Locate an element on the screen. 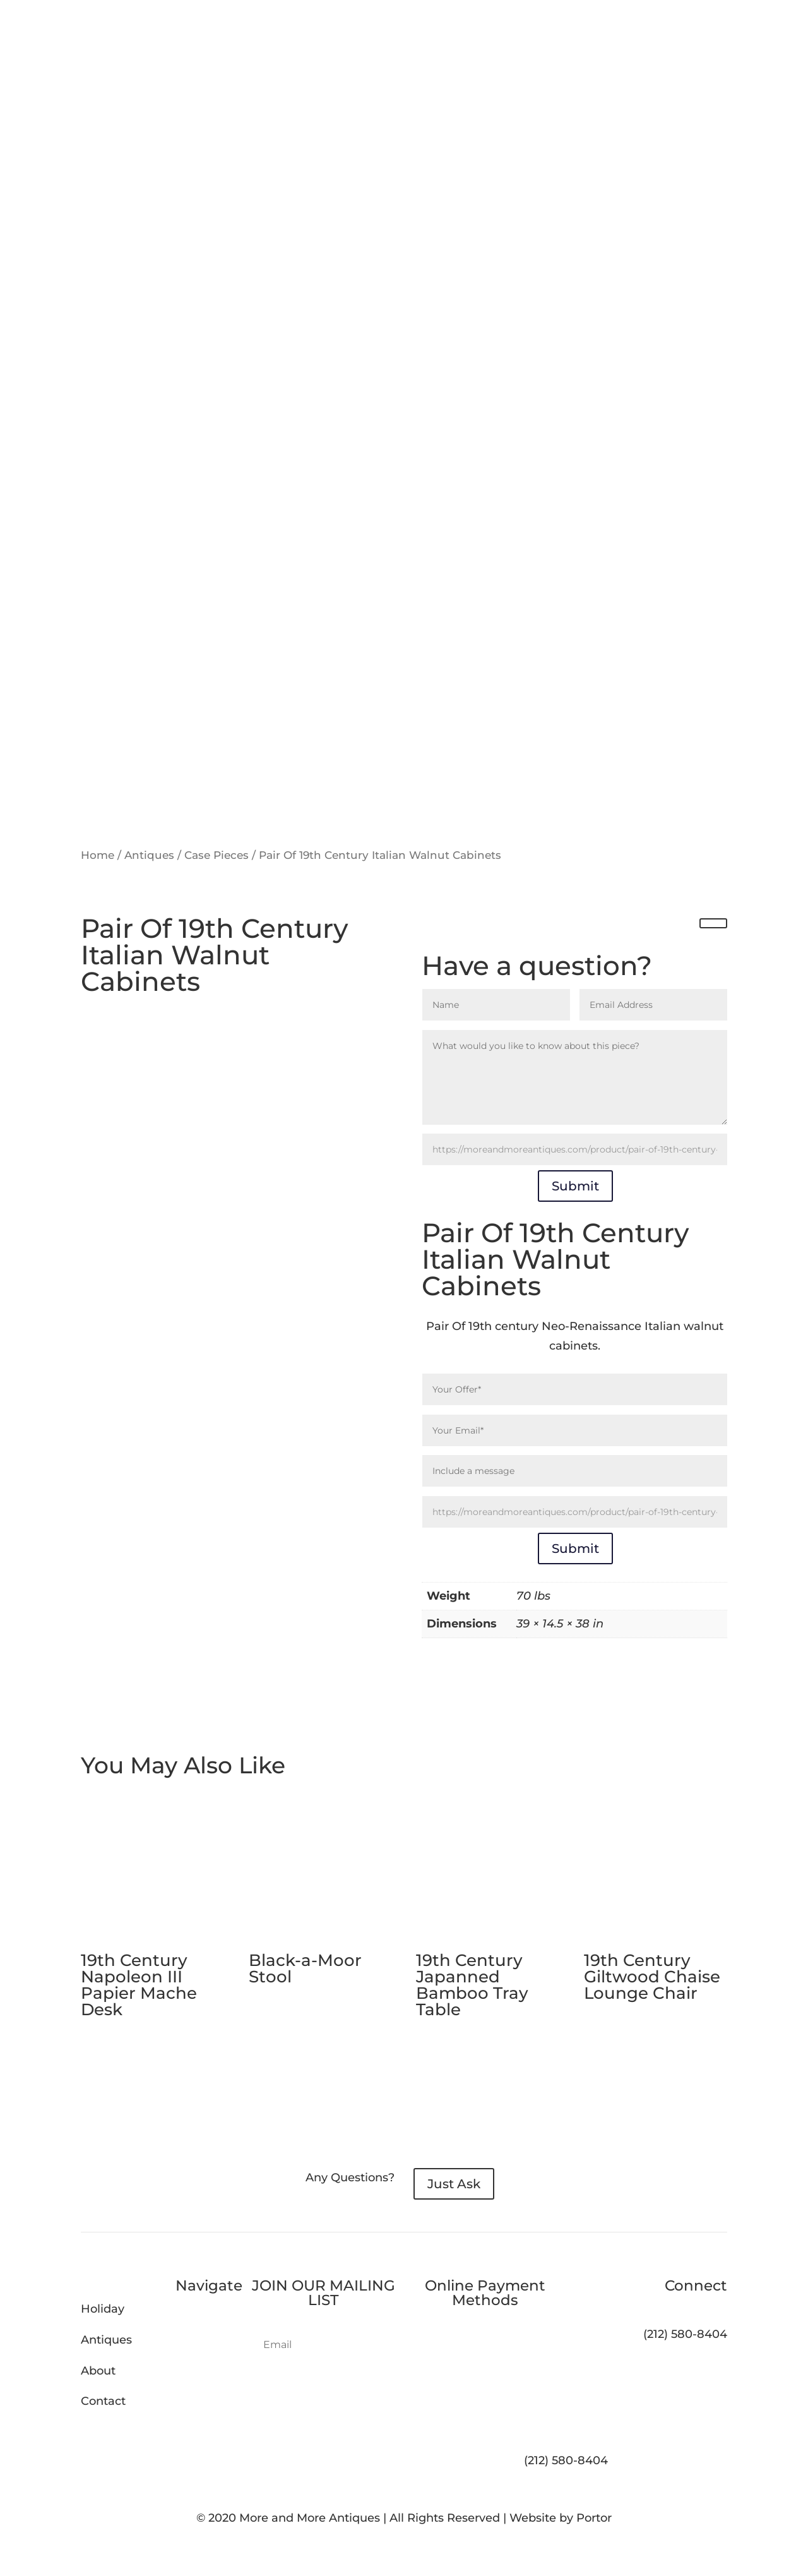 The width and height of the screenshot is (808, 2576). Holiday is located at coordinates (102, 2309).